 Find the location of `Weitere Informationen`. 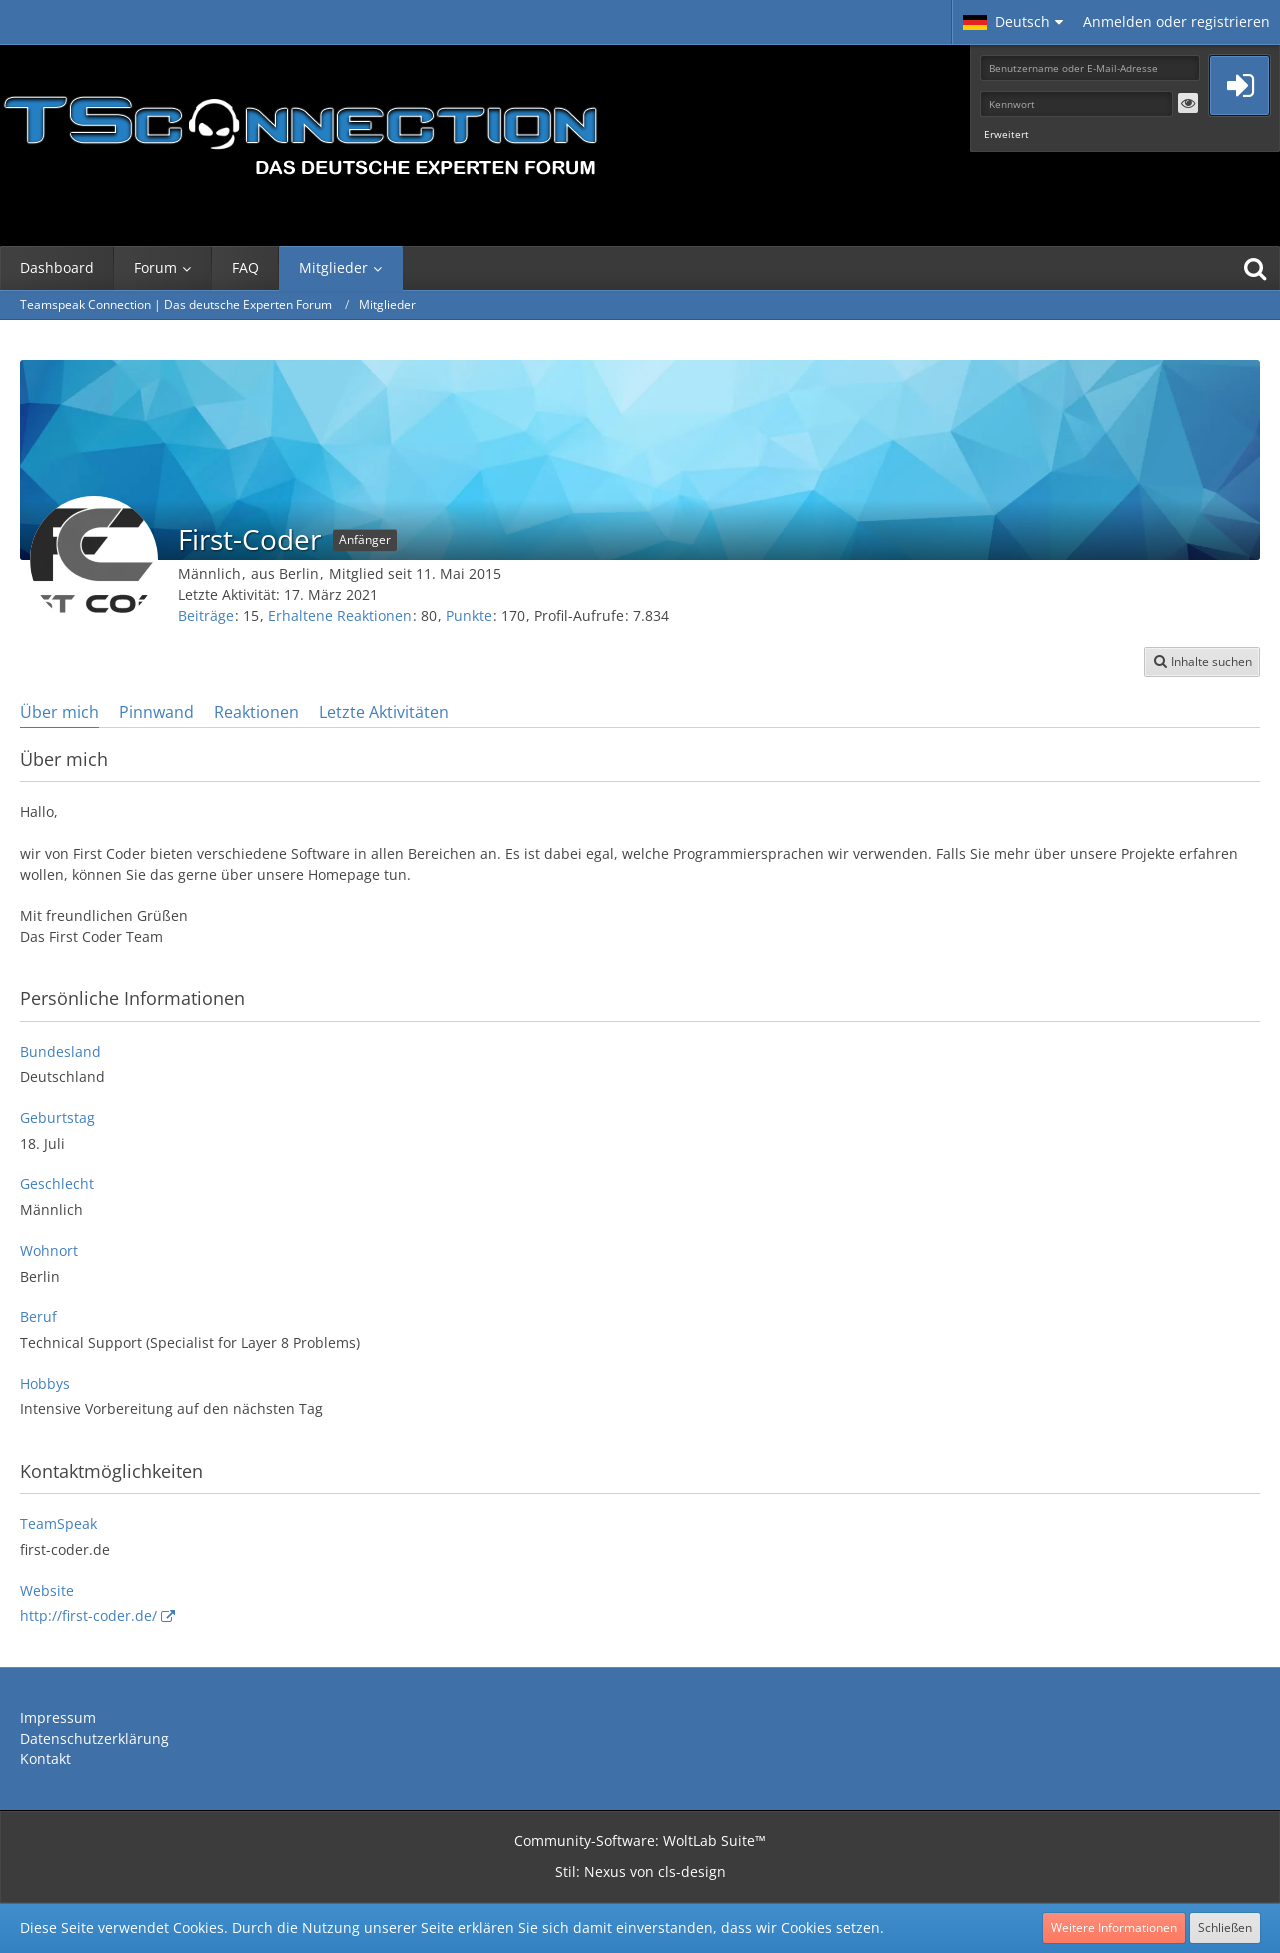

Weitere Informationen is located at coordinates (1114, 1927).